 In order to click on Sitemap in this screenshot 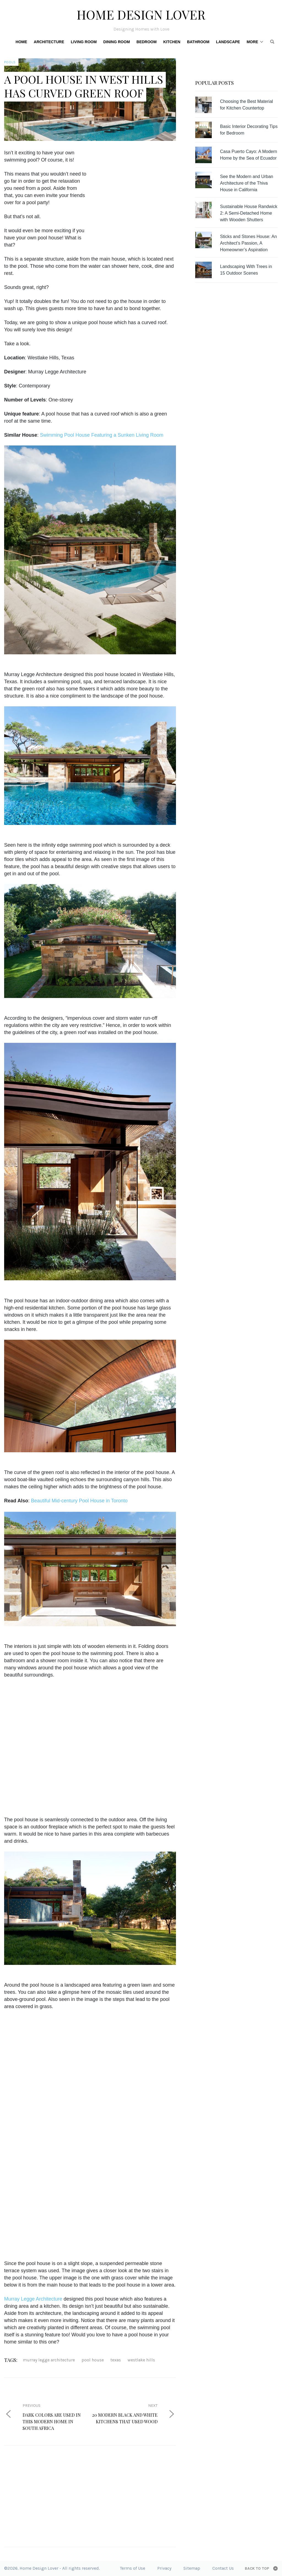, I will do `click(191, 2568)`.